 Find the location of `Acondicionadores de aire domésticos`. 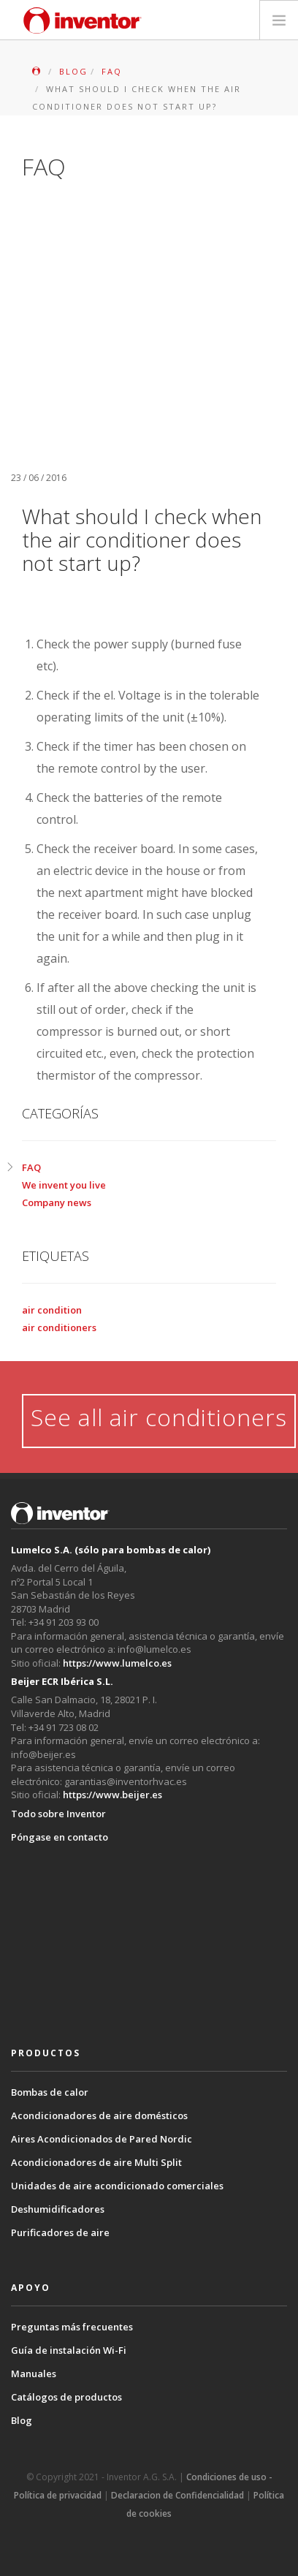

Acondicionadores de aire domésticos is located at coordinates (99, 2115).